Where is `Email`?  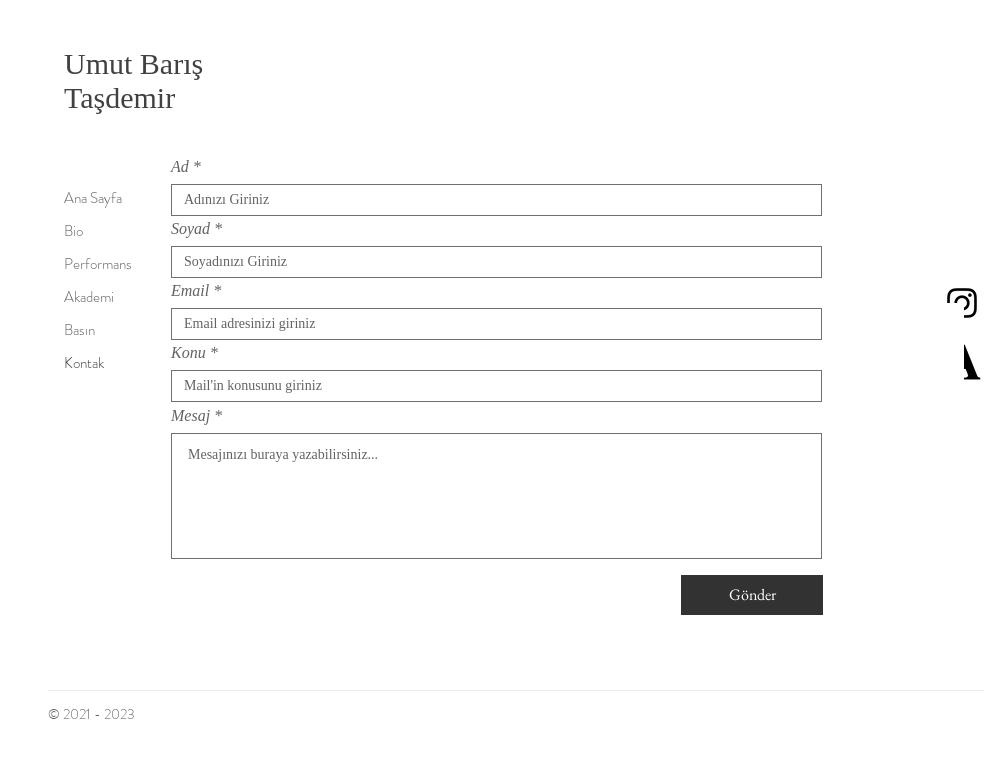
Email is located at coordinates (190, 291).